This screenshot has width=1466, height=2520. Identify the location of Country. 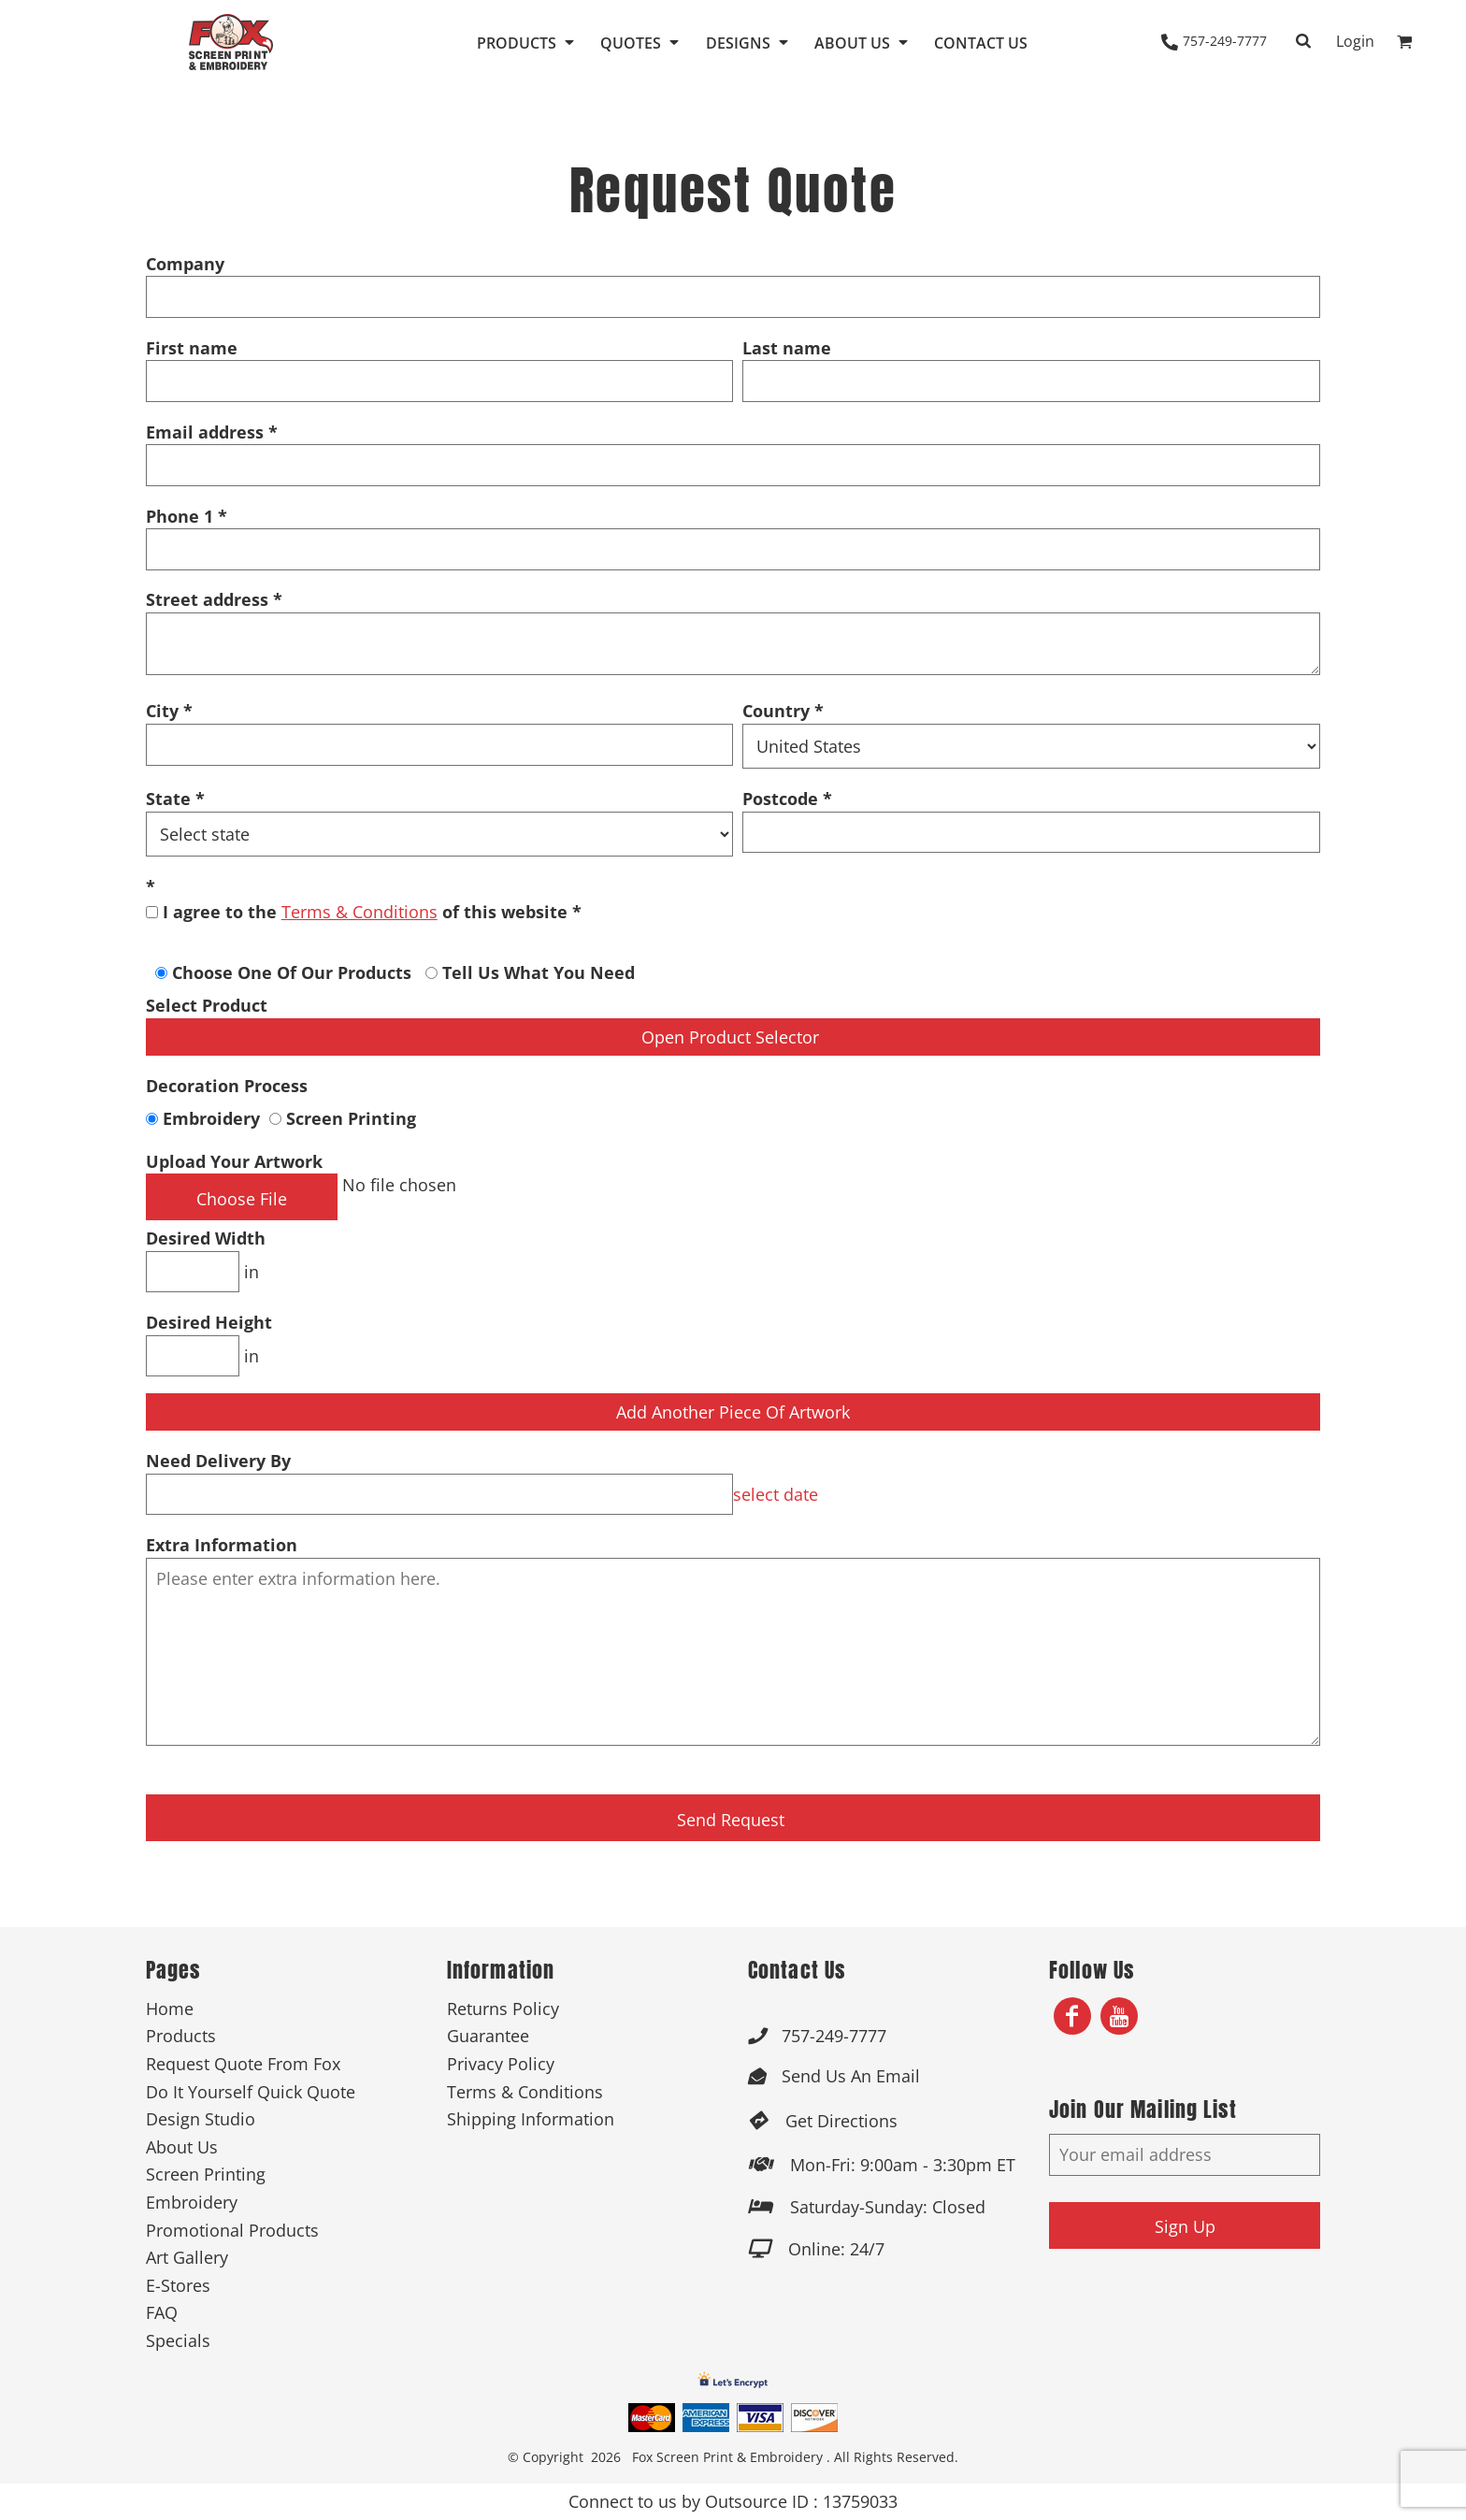
(776, 710).